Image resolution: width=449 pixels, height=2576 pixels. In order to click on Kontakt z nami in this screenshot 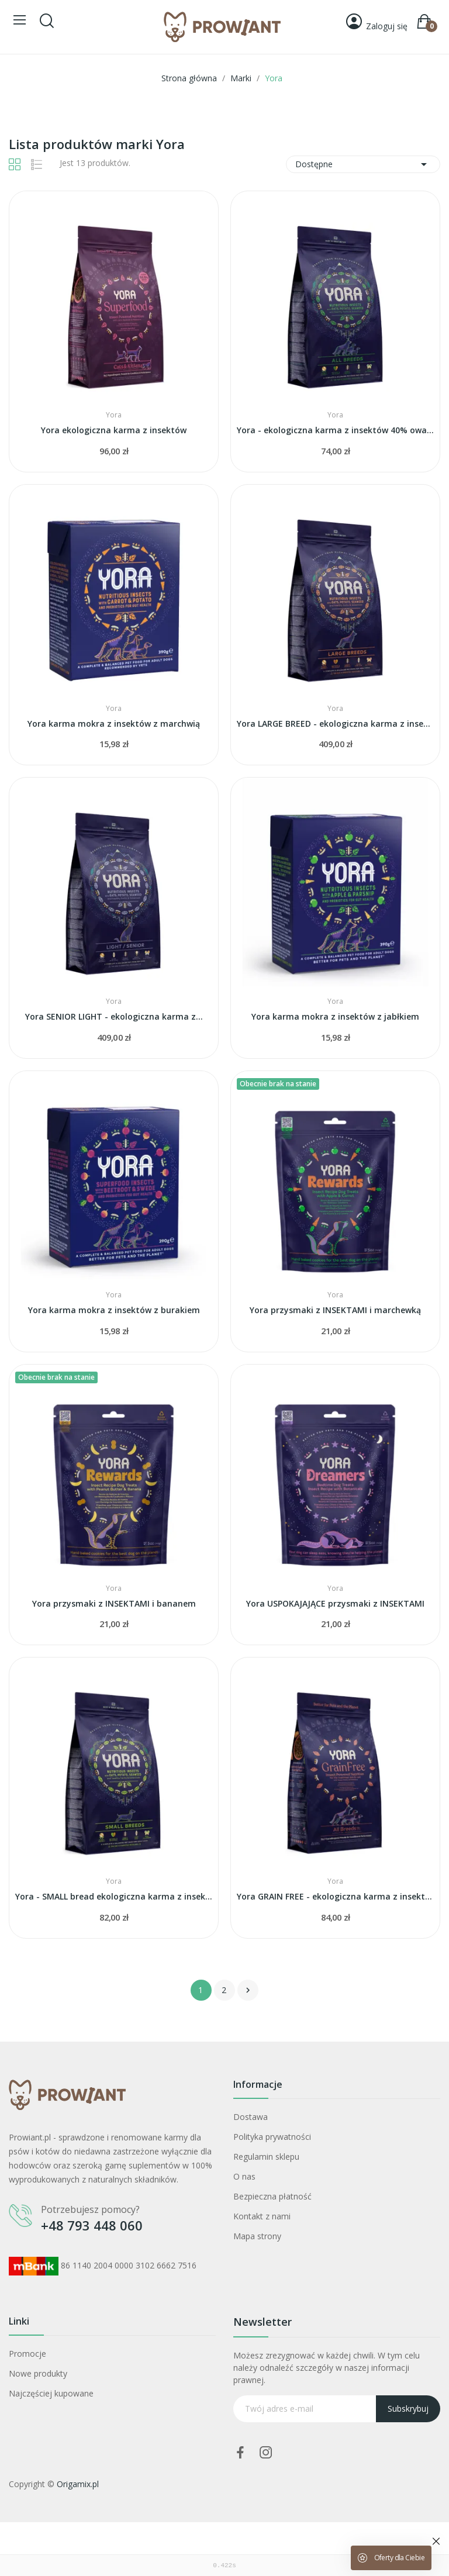, I will do `click(262, 2216)`.